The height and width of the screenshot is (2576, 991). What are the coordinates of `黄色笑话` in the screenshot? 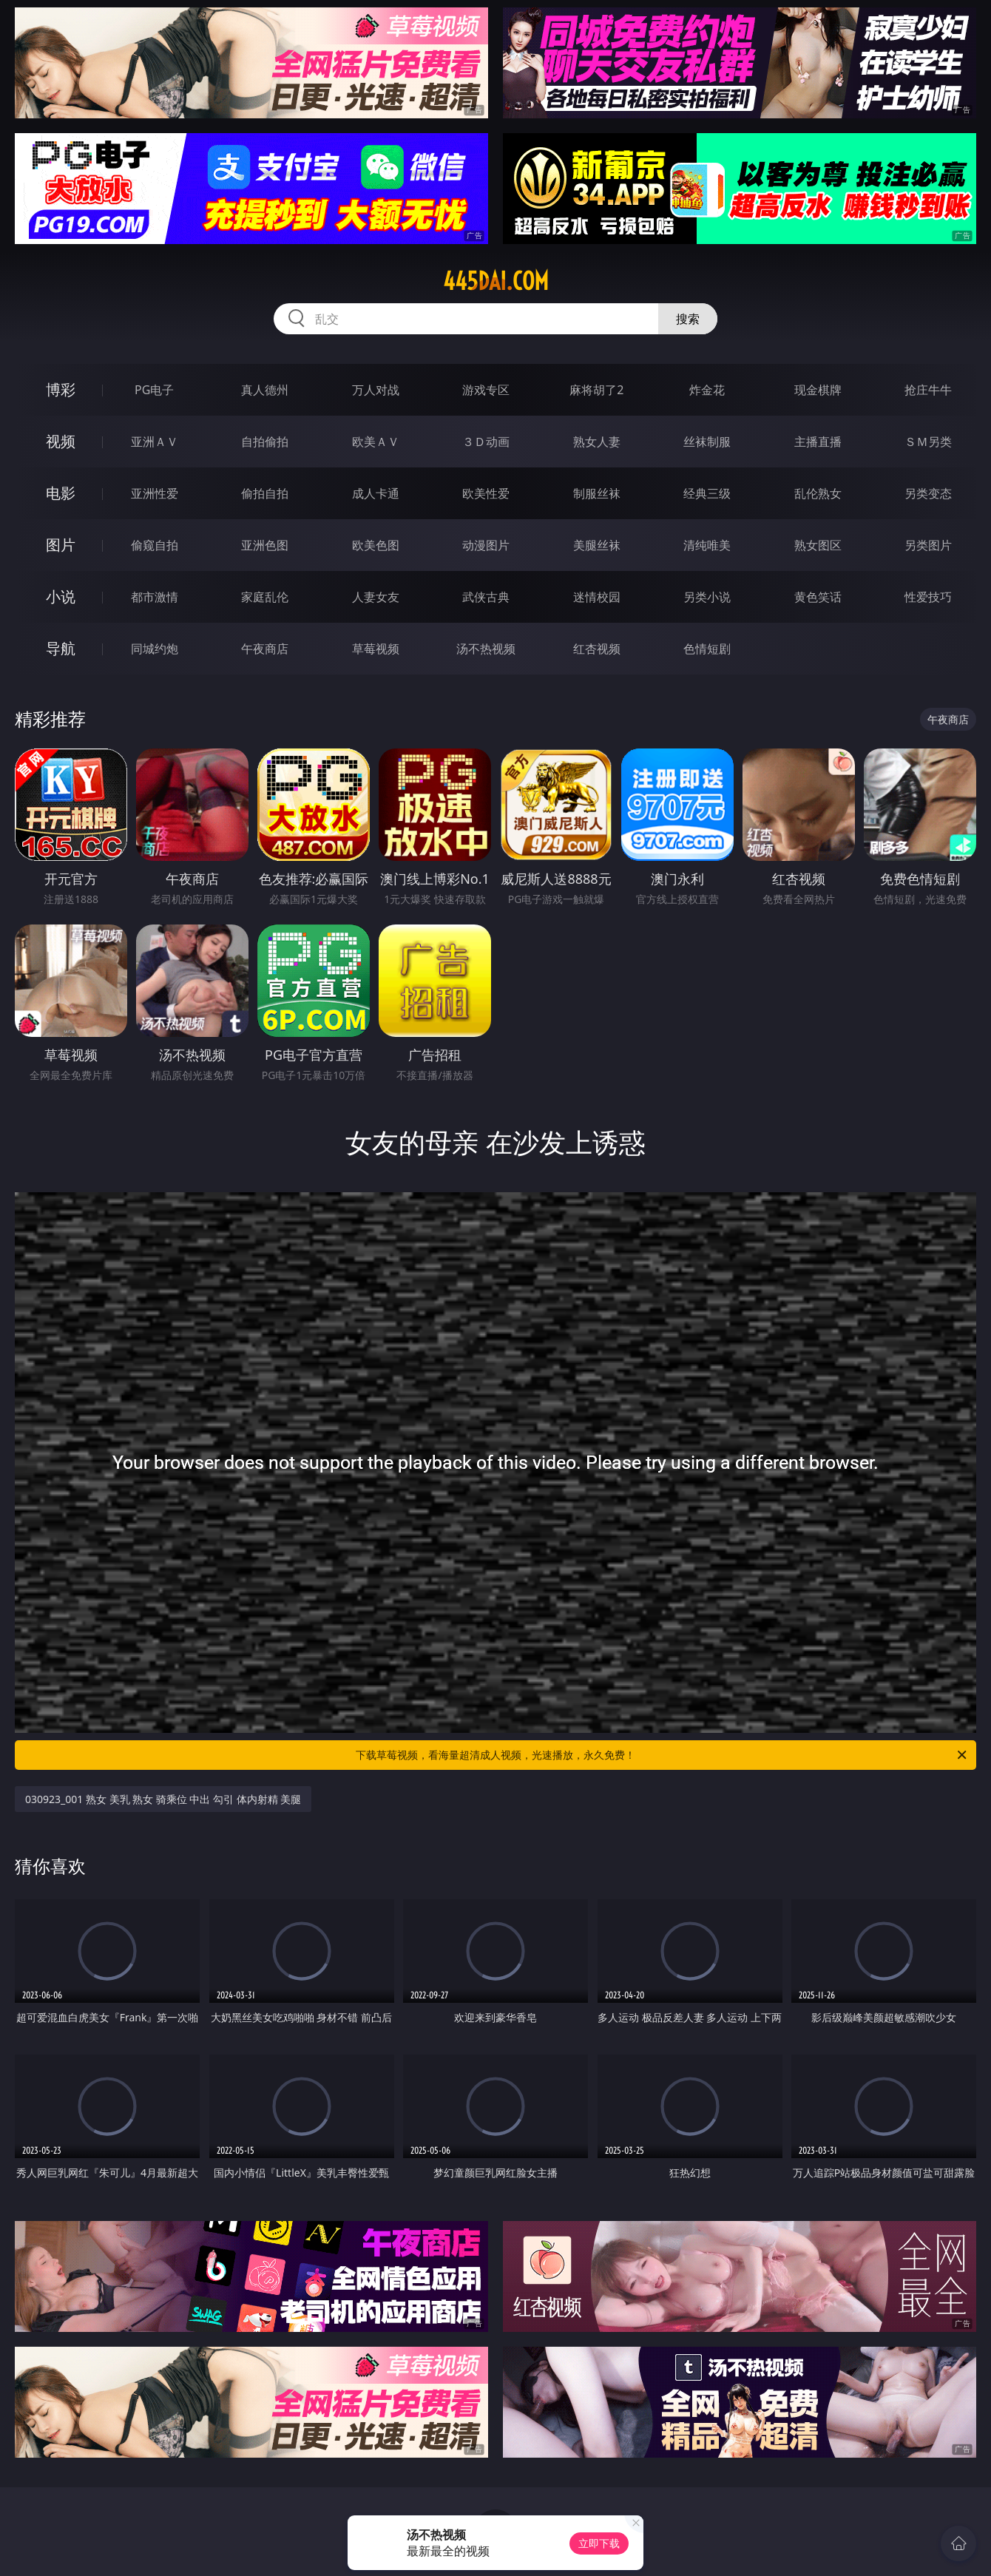 It's located at (818, 597).